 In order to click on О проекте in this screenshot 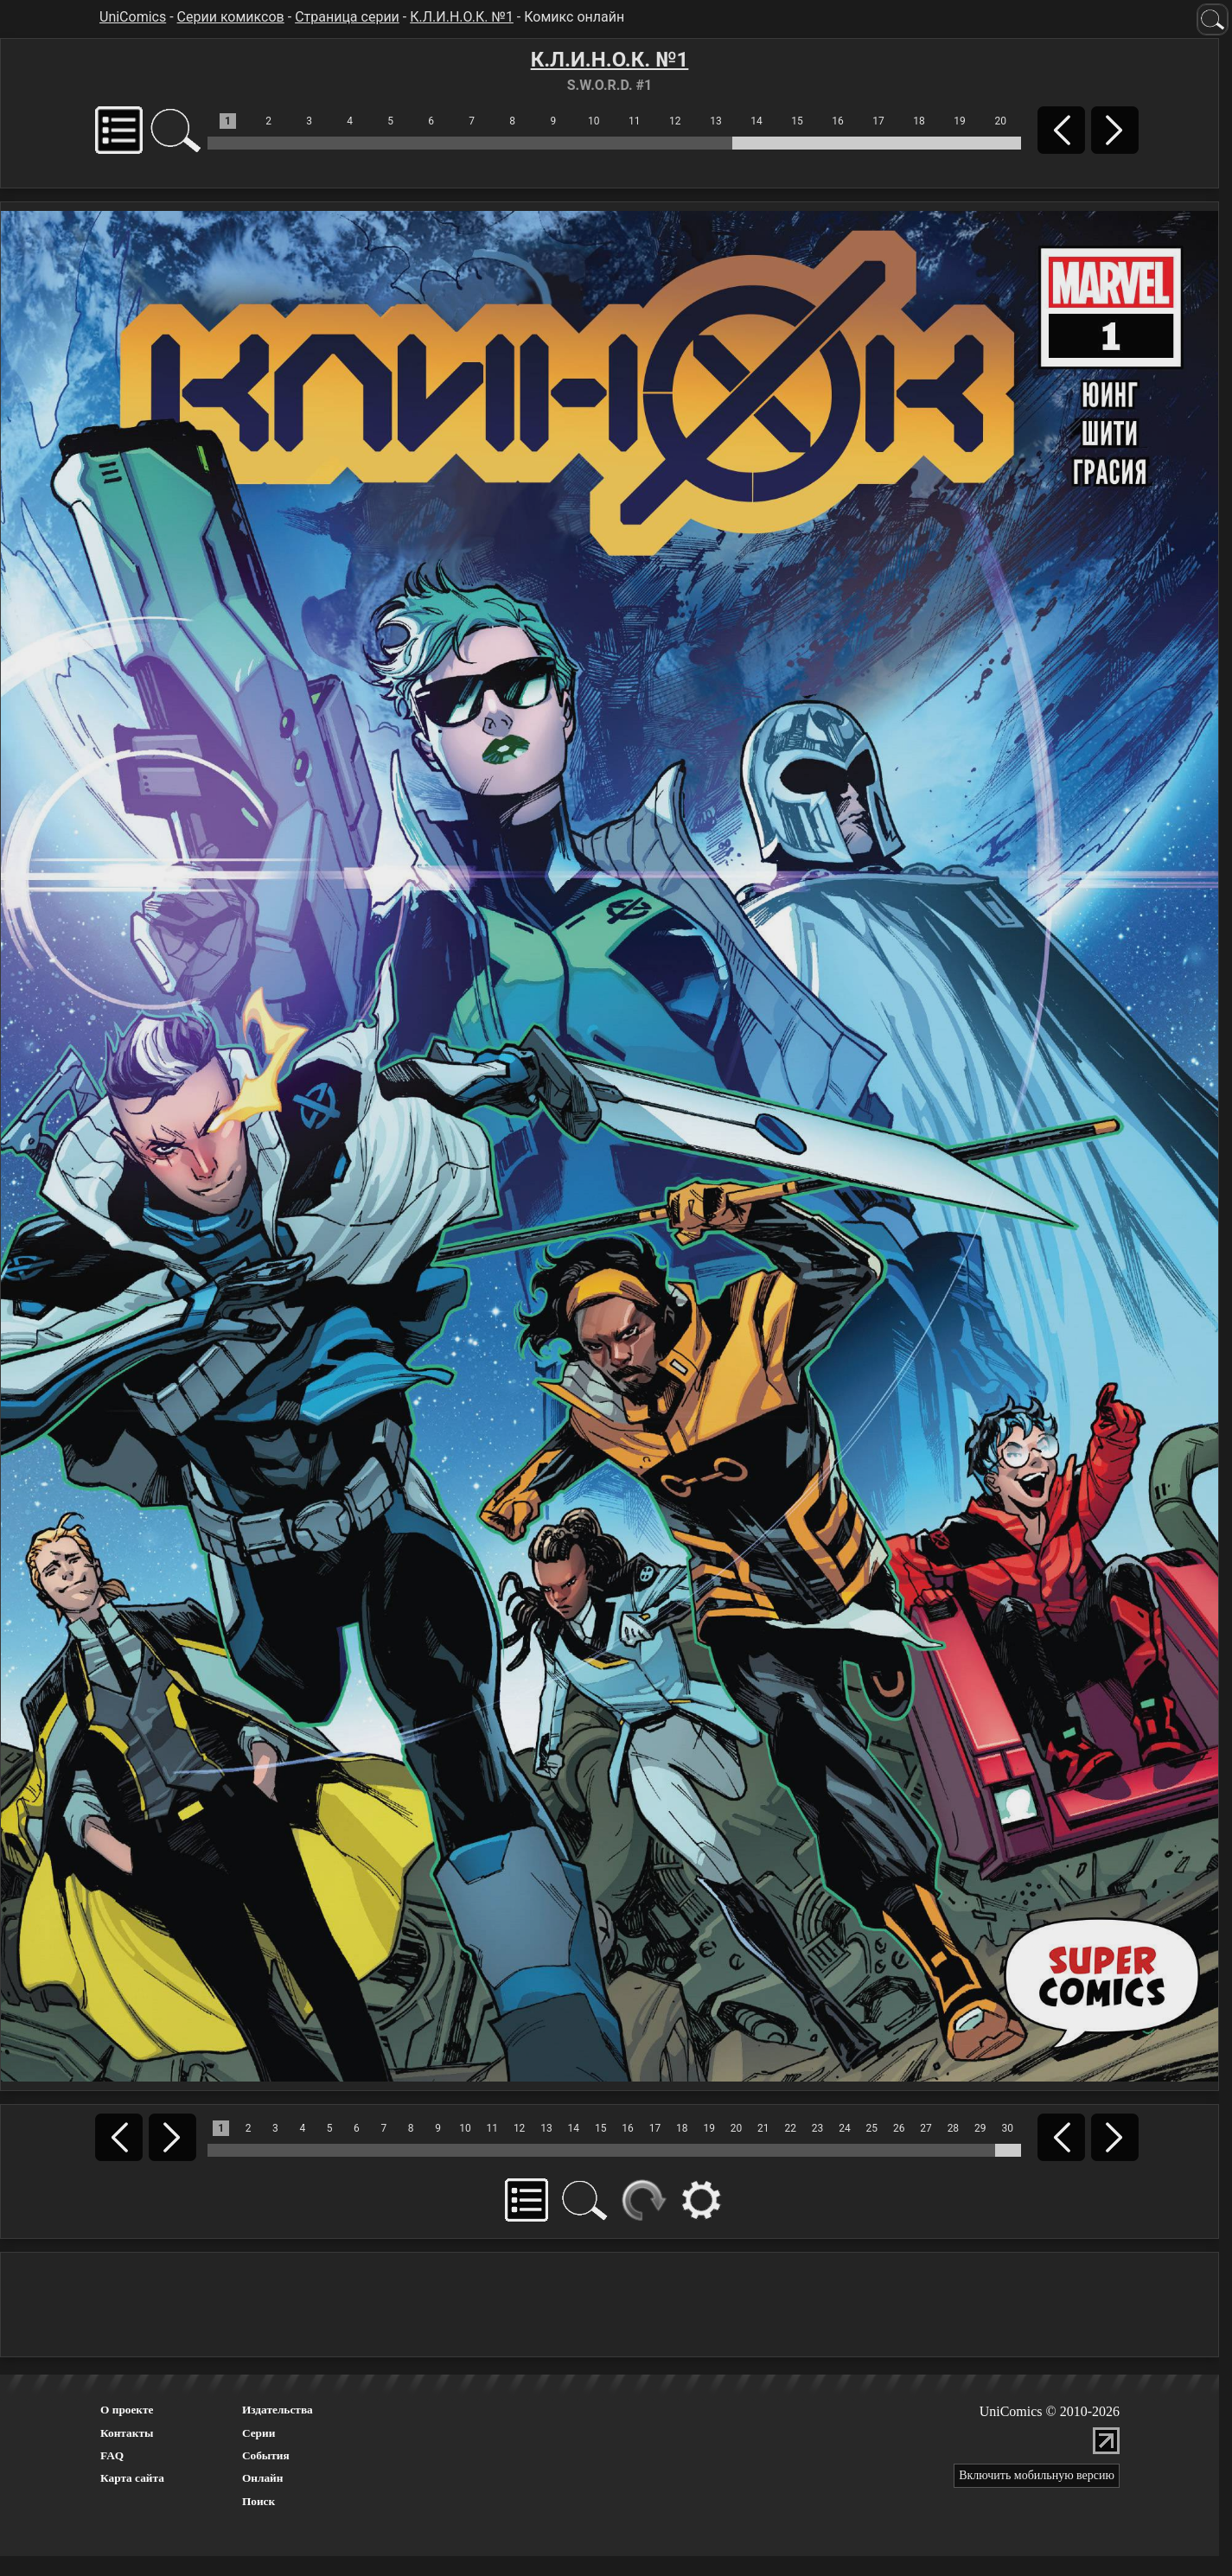, I will do `click(127, 2409)`.